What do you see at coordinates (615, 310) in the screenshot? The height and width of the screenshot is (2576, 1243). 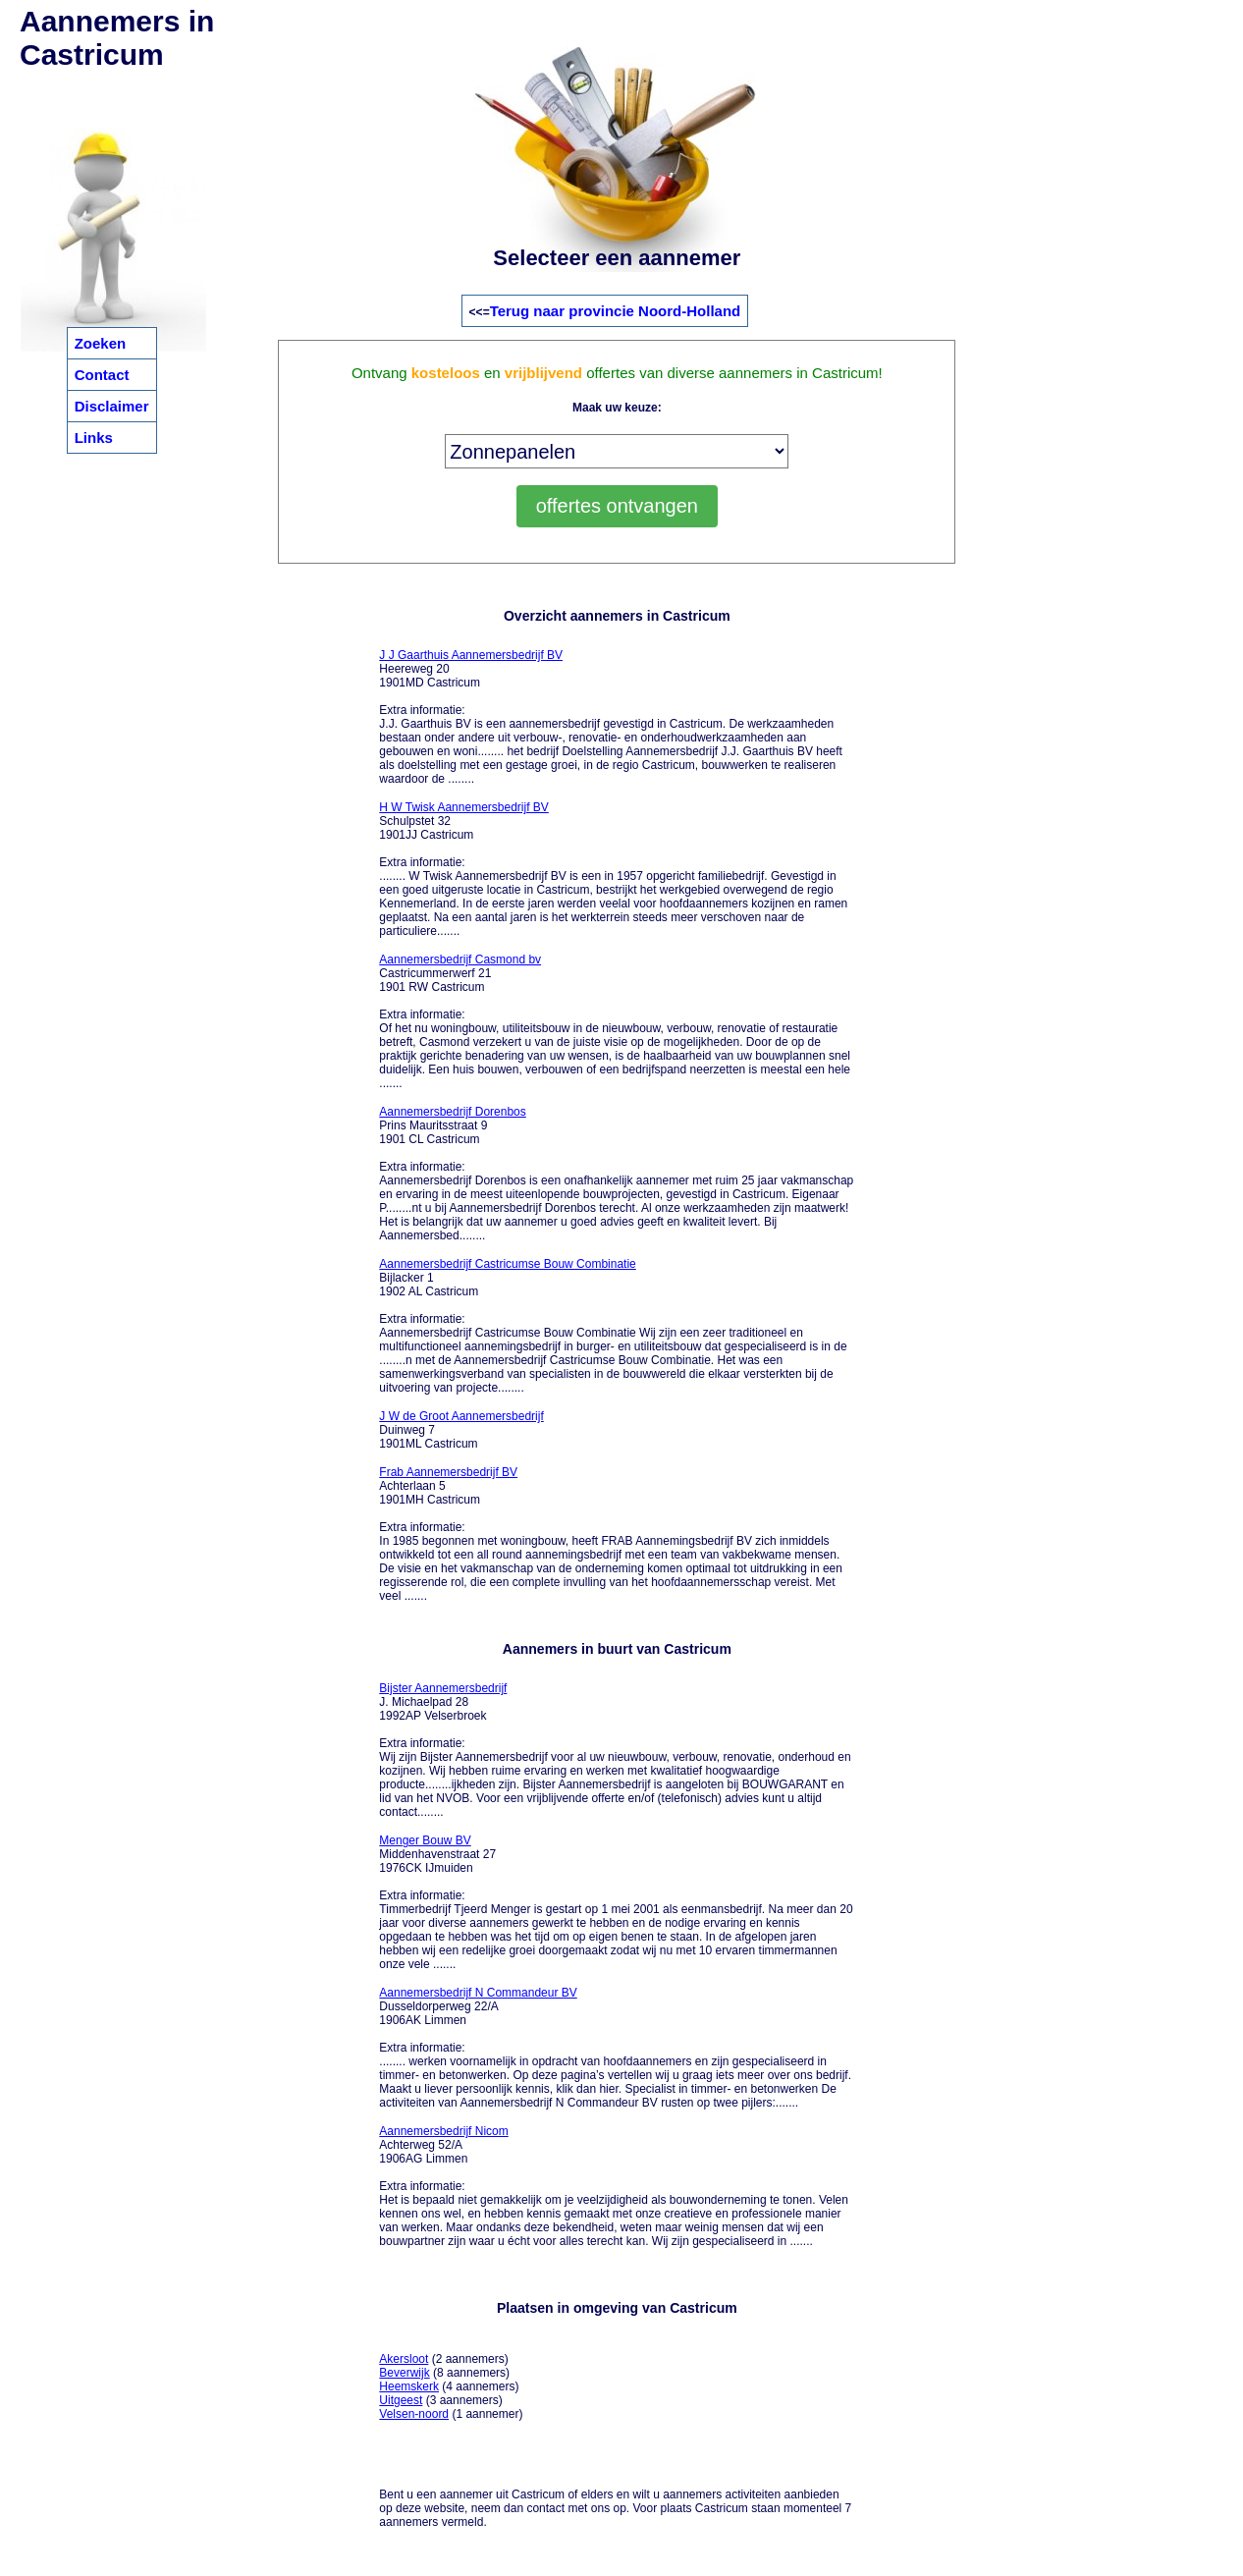 I see `Terug naar provincie Noord-Holland` at bounding box center [615, 310].